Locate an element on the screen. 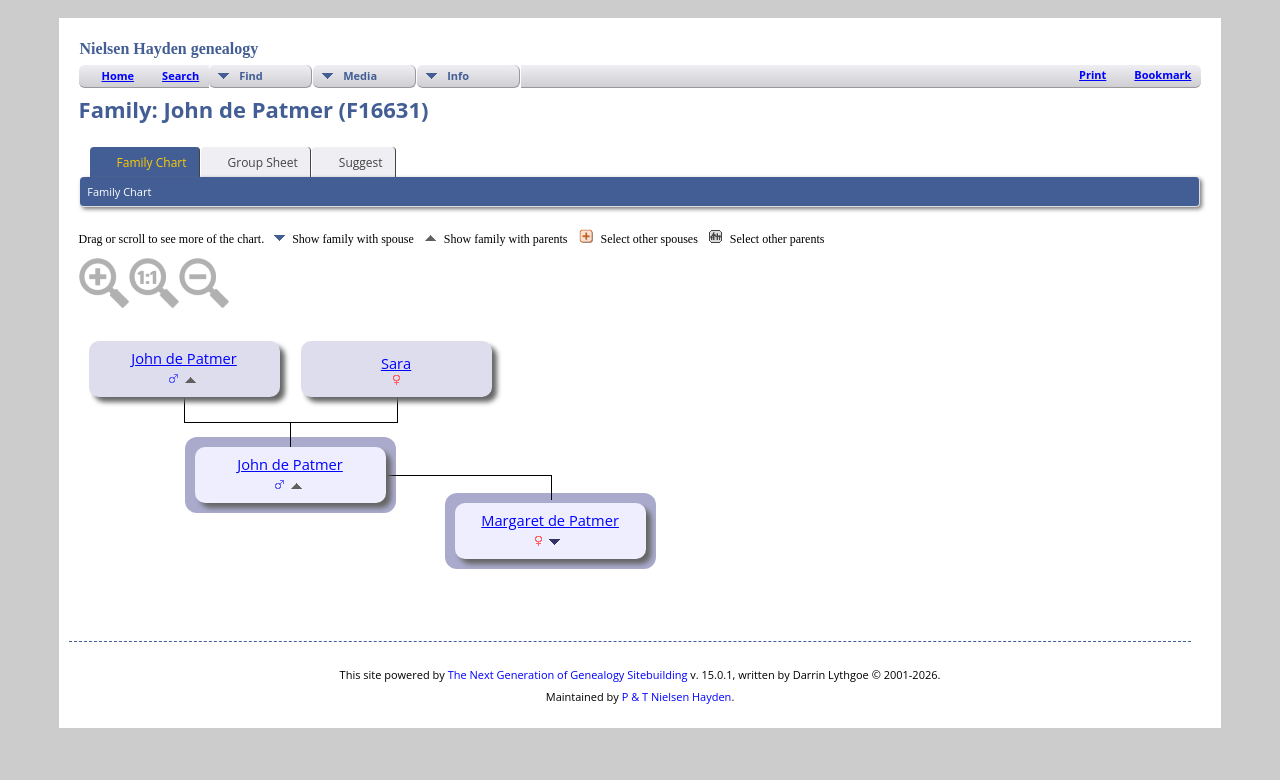  Family Chart is located at coordinates (143, 161).